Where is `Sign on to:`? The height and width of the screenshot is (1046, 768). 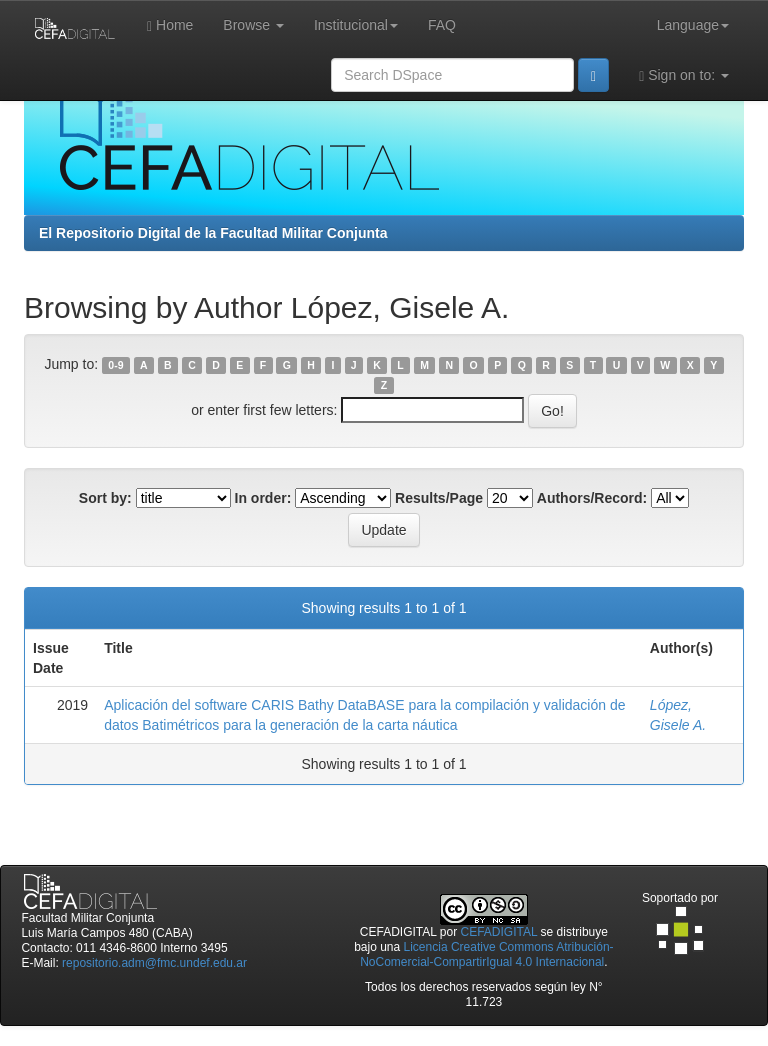
Sign on to: is located at coordinates (684, 75).